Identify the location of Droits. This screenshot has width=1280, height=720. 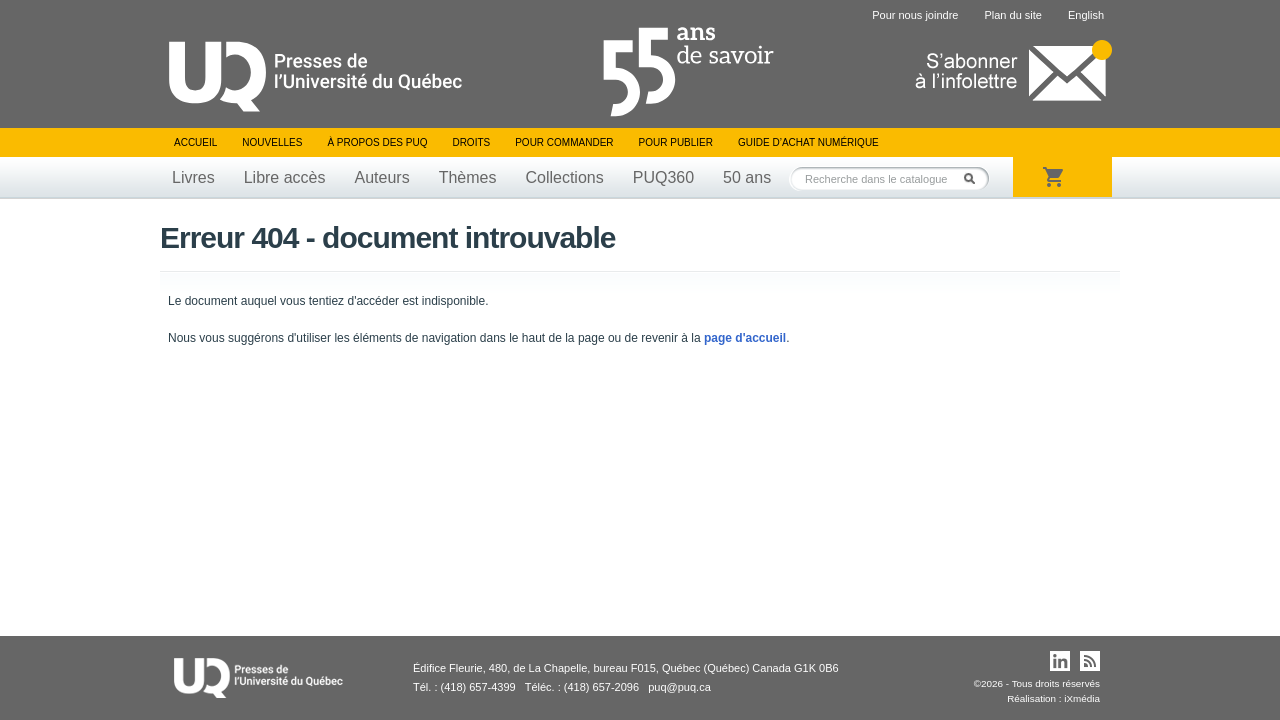
(471, 142).